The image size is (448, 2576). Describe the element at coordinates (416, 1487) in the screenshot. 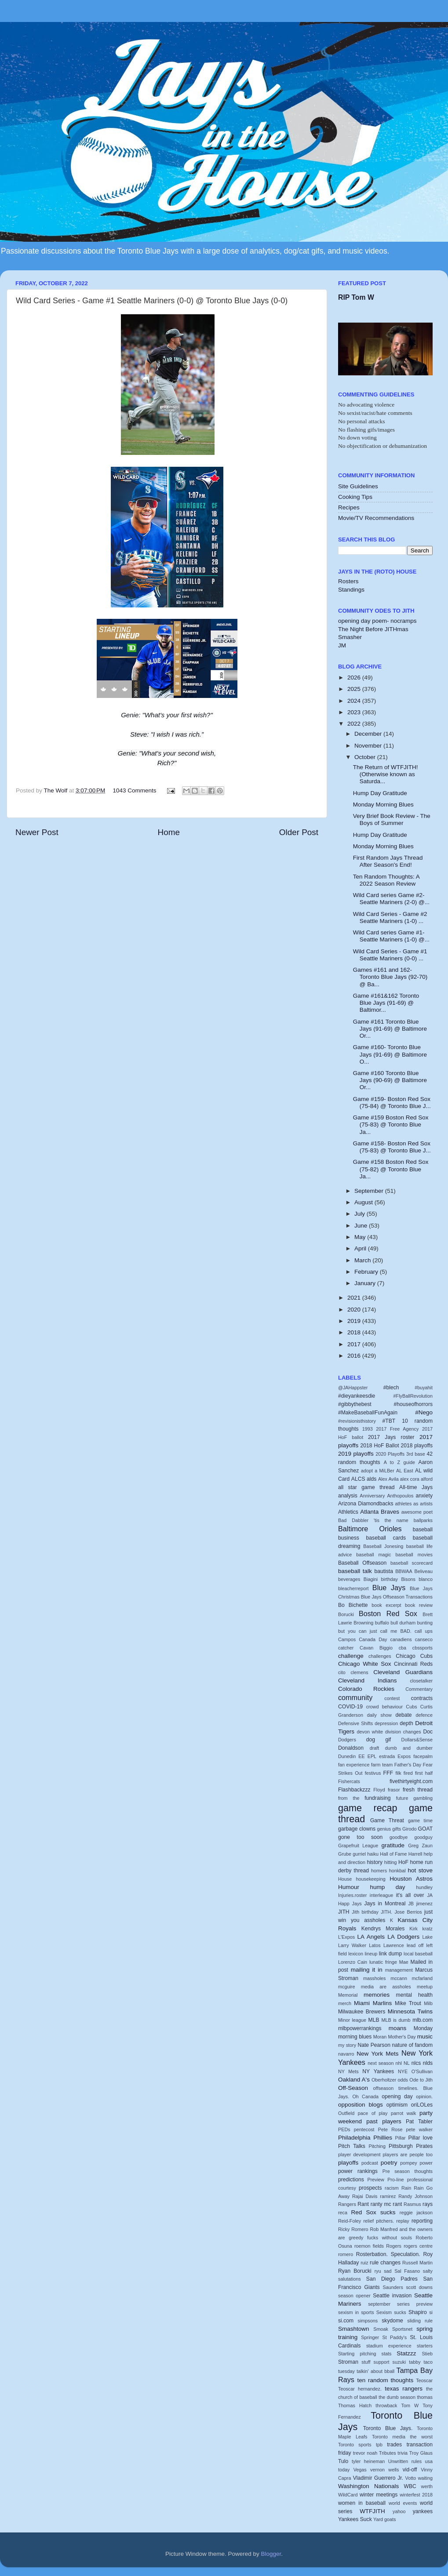

I see `All-time Jays` at that location.